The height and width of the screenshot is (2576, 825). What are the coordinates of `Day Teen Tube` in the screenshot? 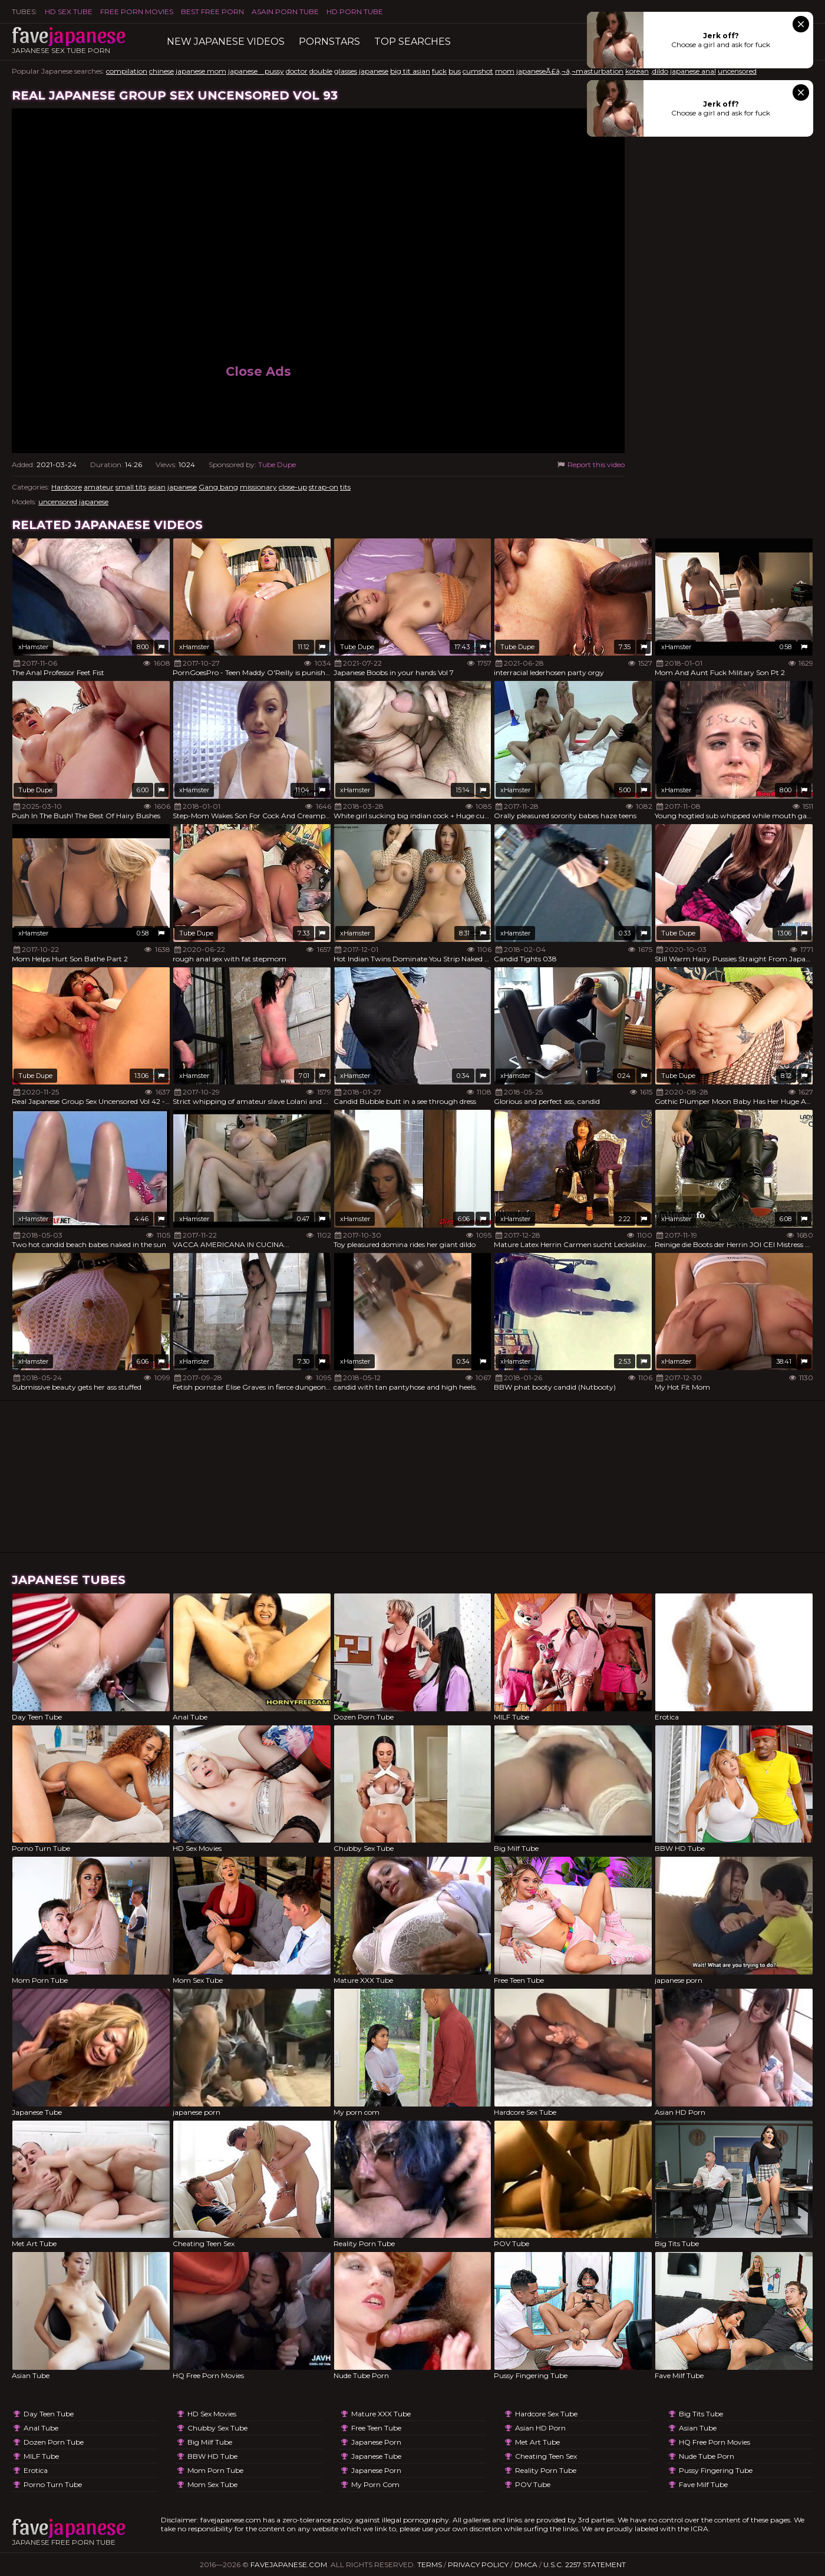 It's located at (49, 2413).